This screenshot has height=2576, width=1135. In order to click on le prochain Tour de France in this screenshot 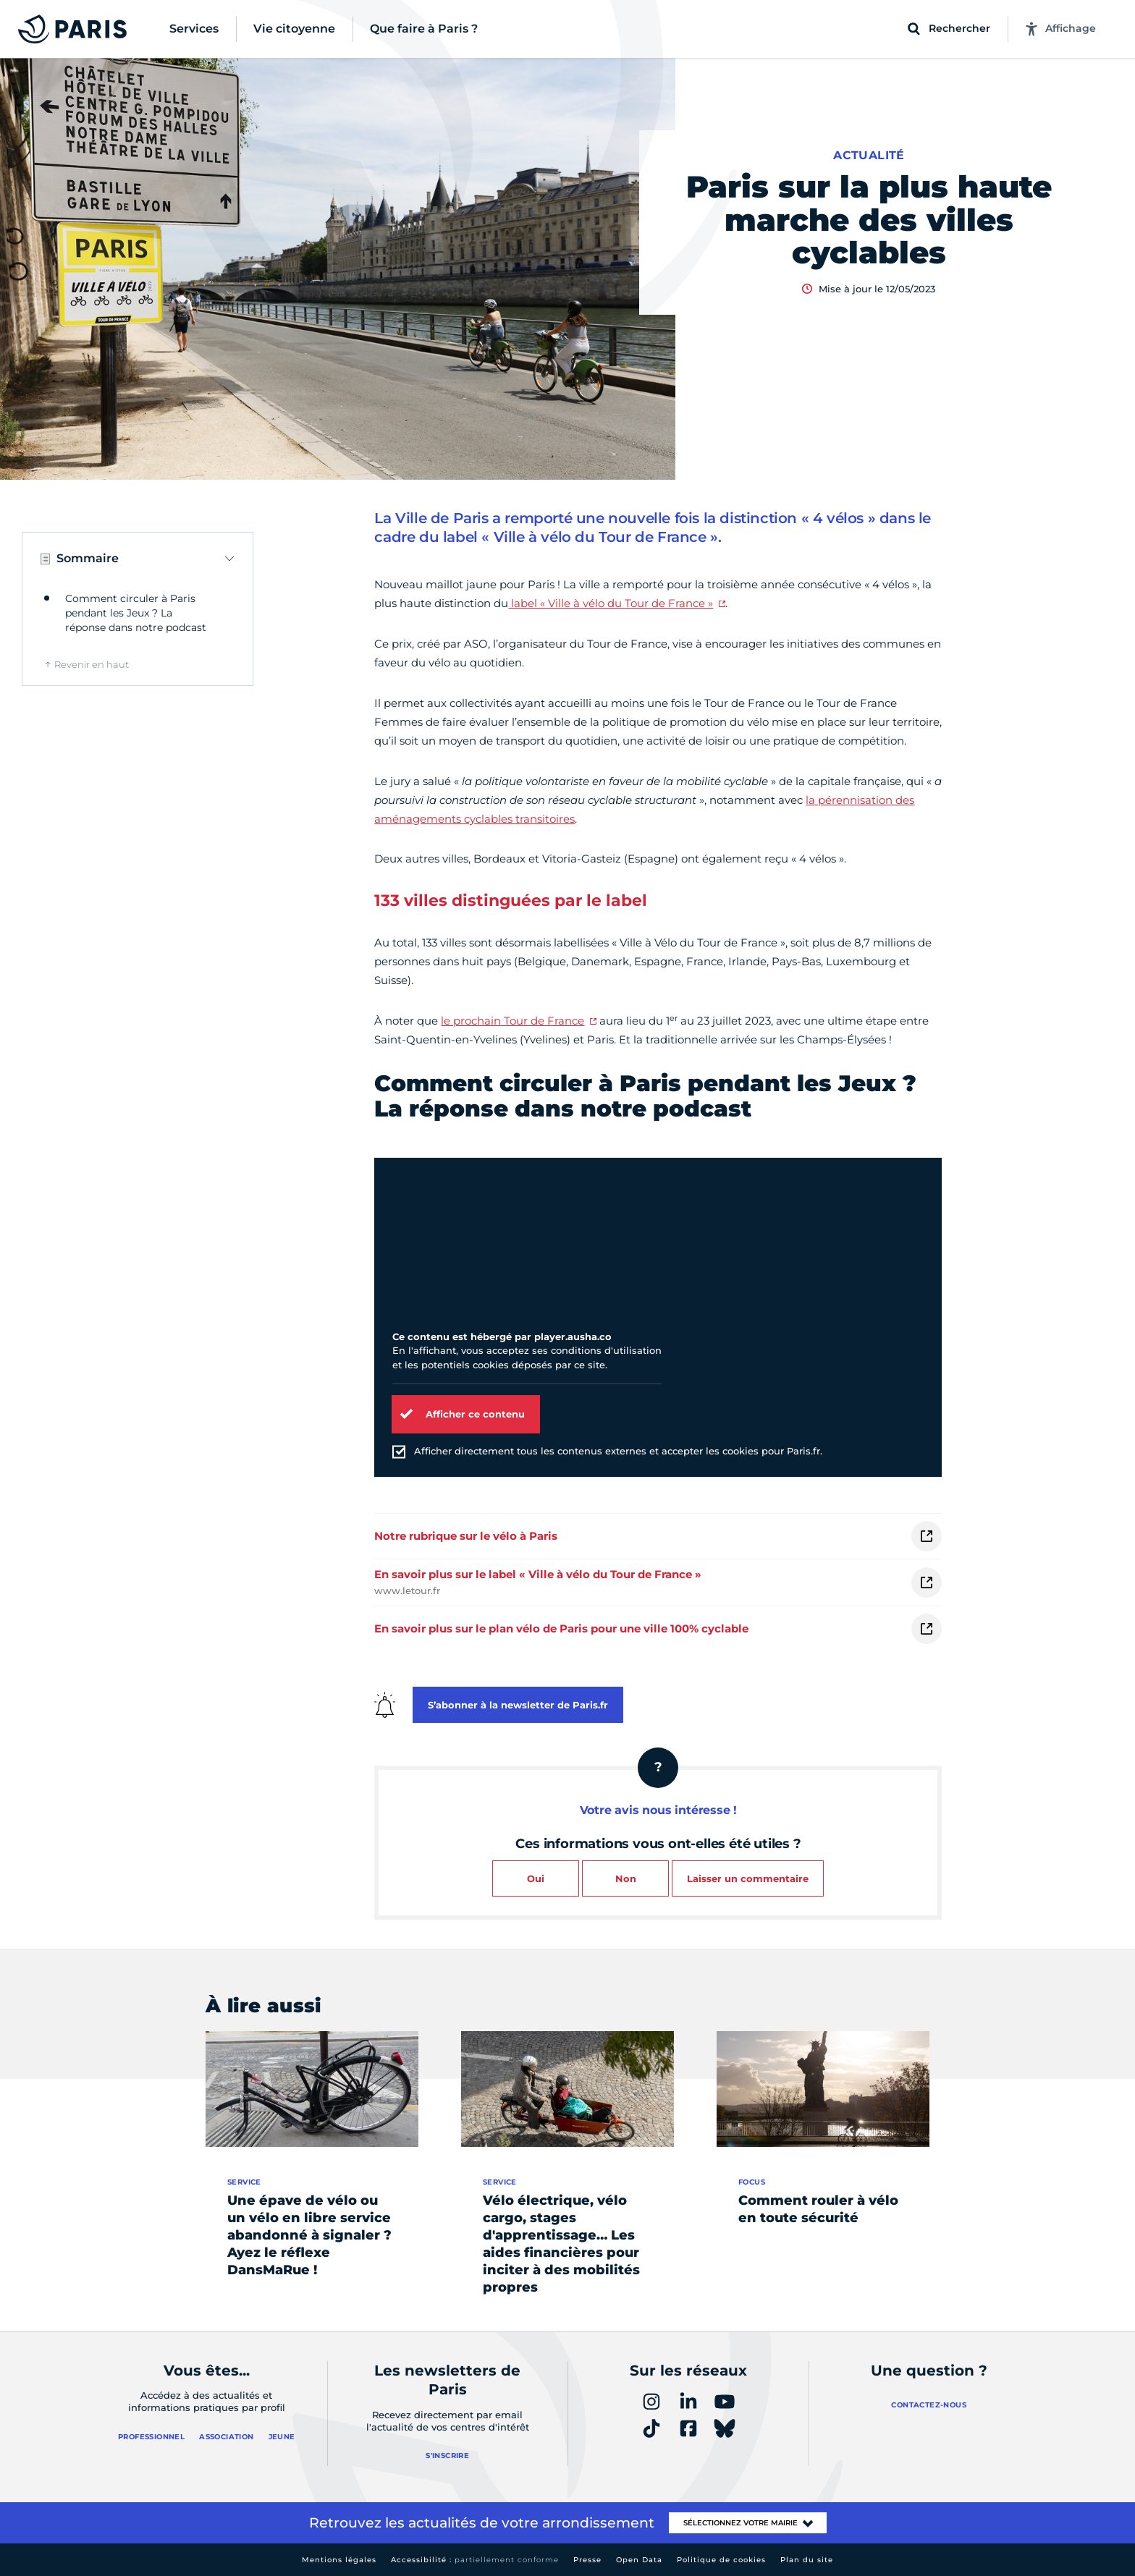, I will do `click(512, 1021)`.